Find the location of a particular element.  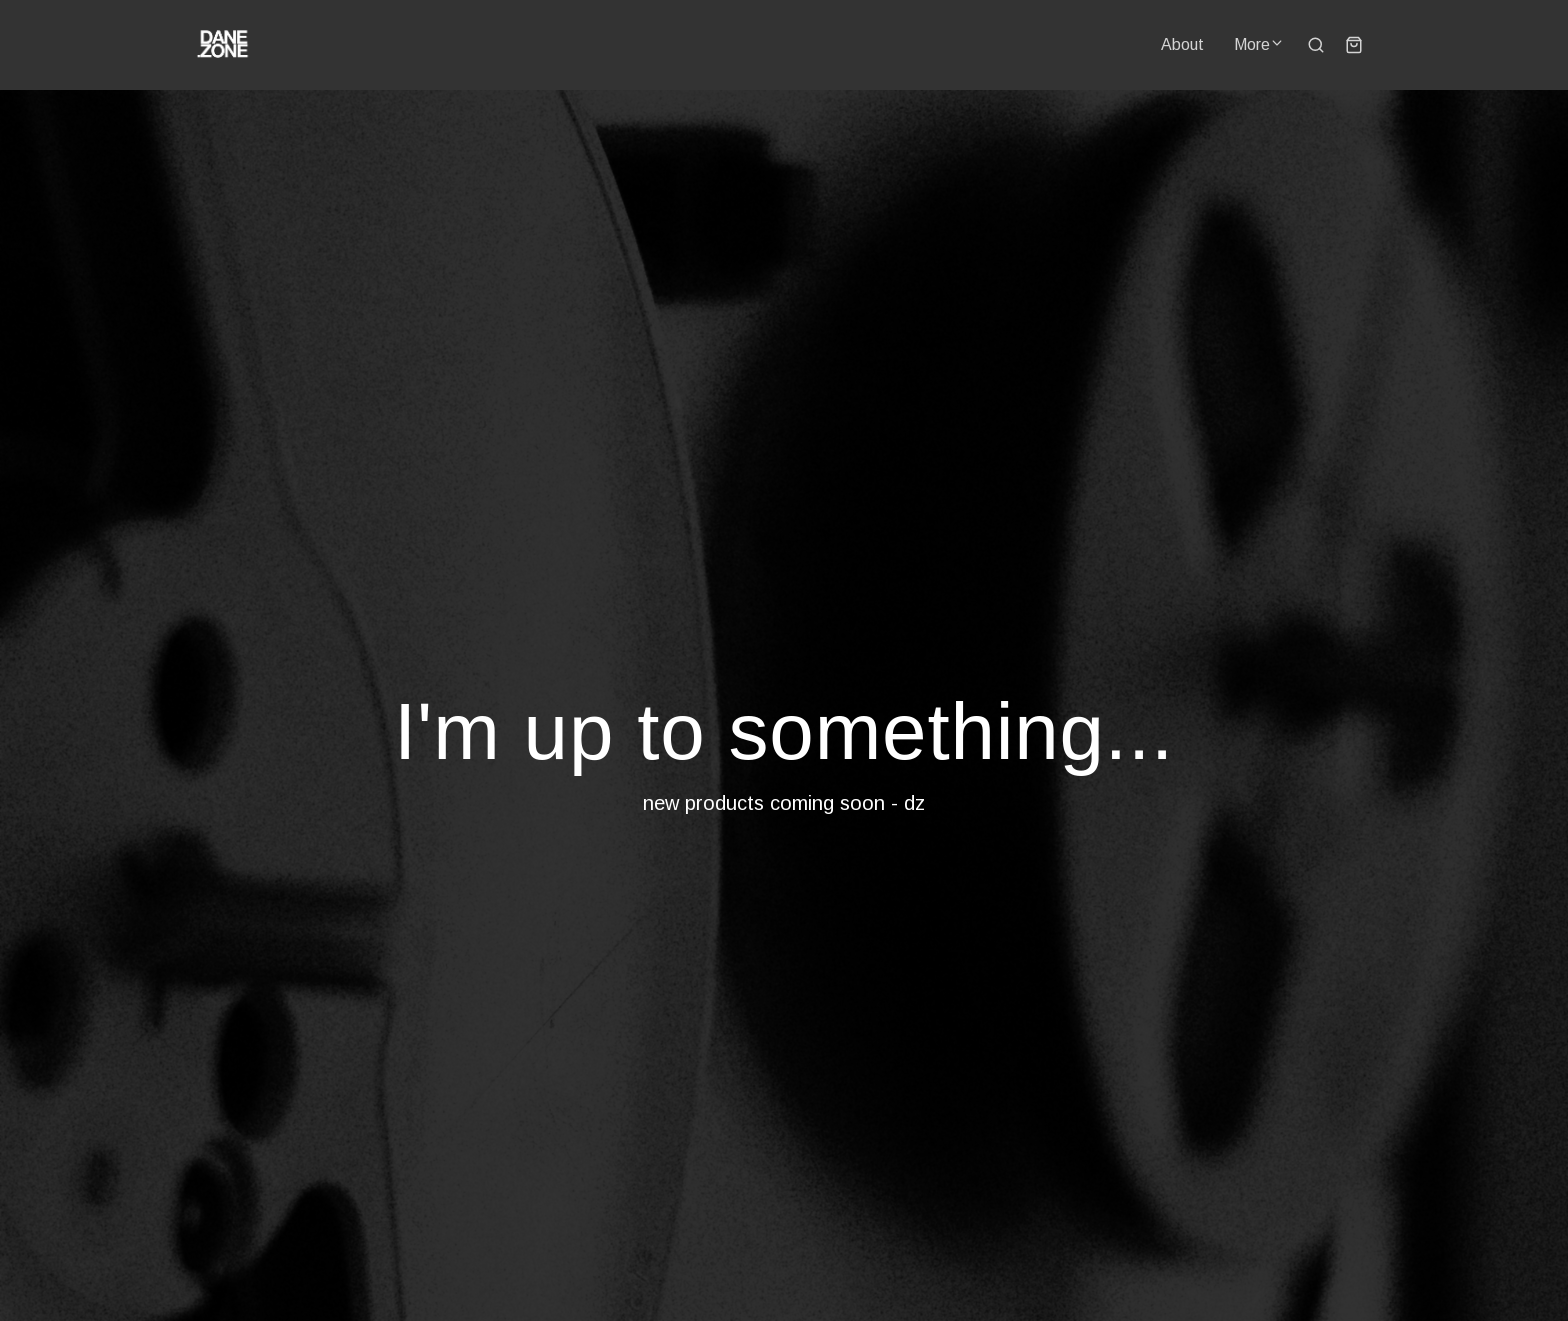

[Shopping cart widget] is located at coordinates (1354, 45).